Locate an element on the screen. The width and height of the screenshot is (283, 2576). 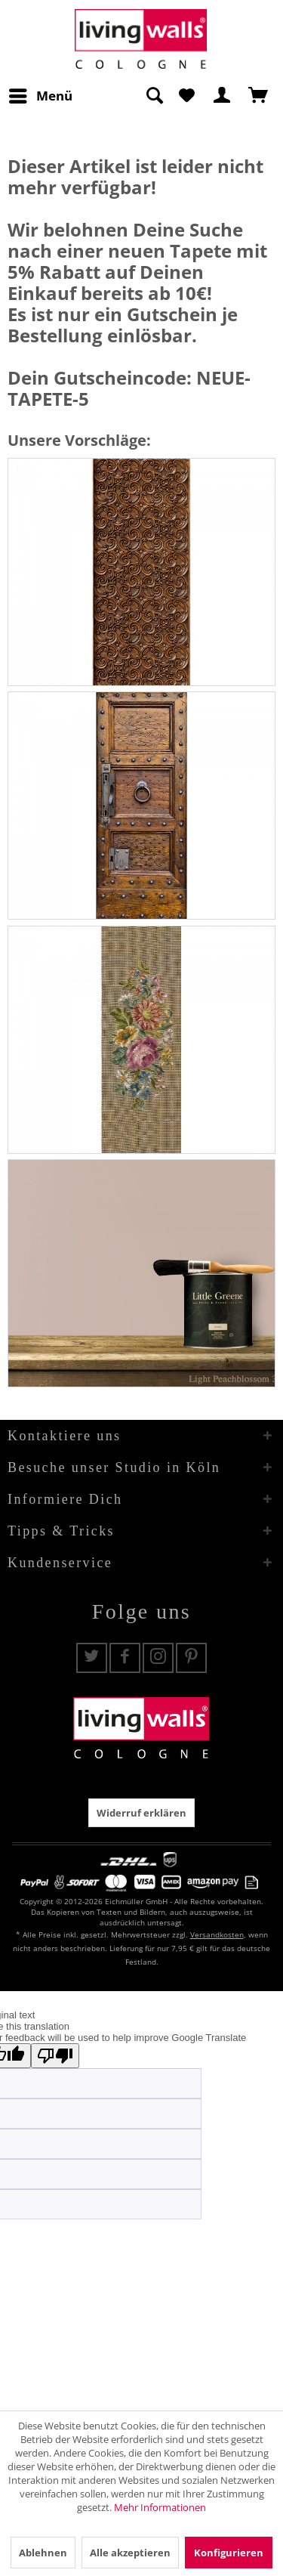
Mehr Informationen is located at coordinates (160, 2507).